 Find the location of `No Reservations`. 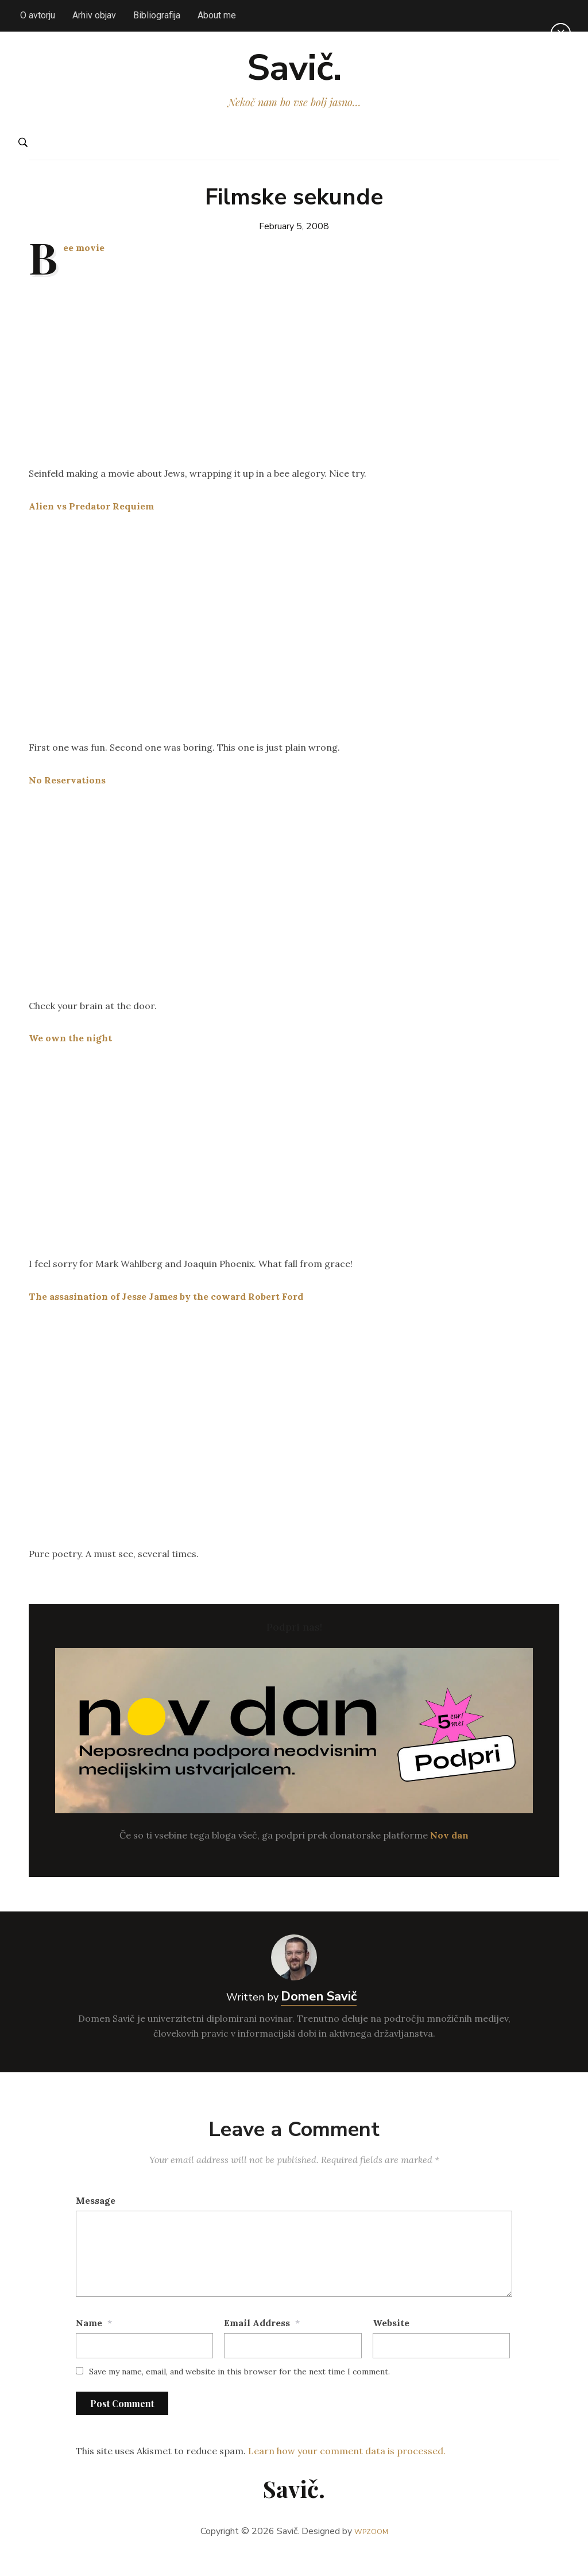

No Reservations is located at coordinates (67, 800).